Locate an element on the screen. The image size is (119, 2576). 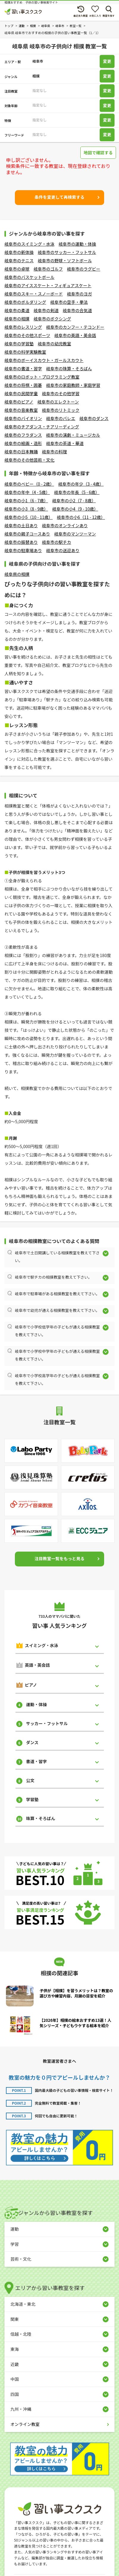
岐阜市の料理 is located at coordinates (54, 452).